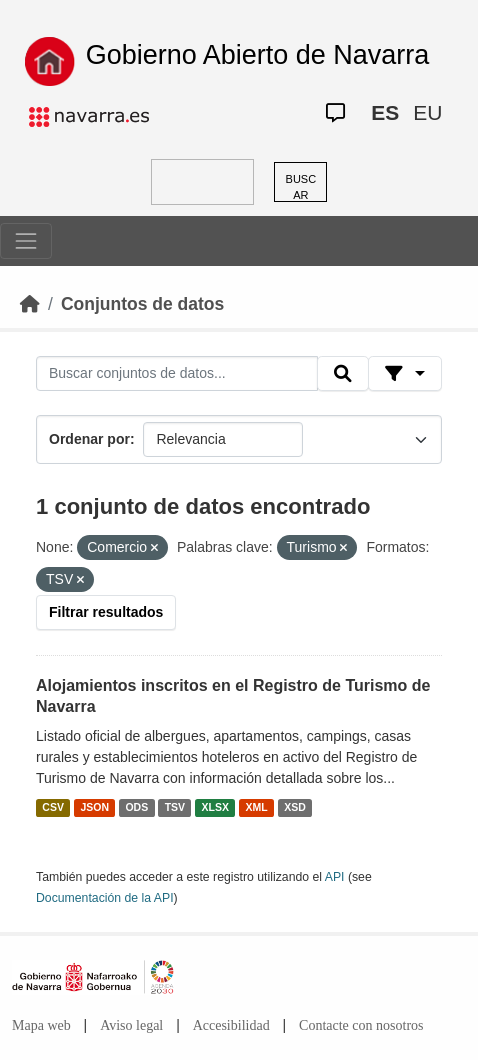 The image size is (478, 1060). I want to click on Accesibilidad, so click(231, 1025).